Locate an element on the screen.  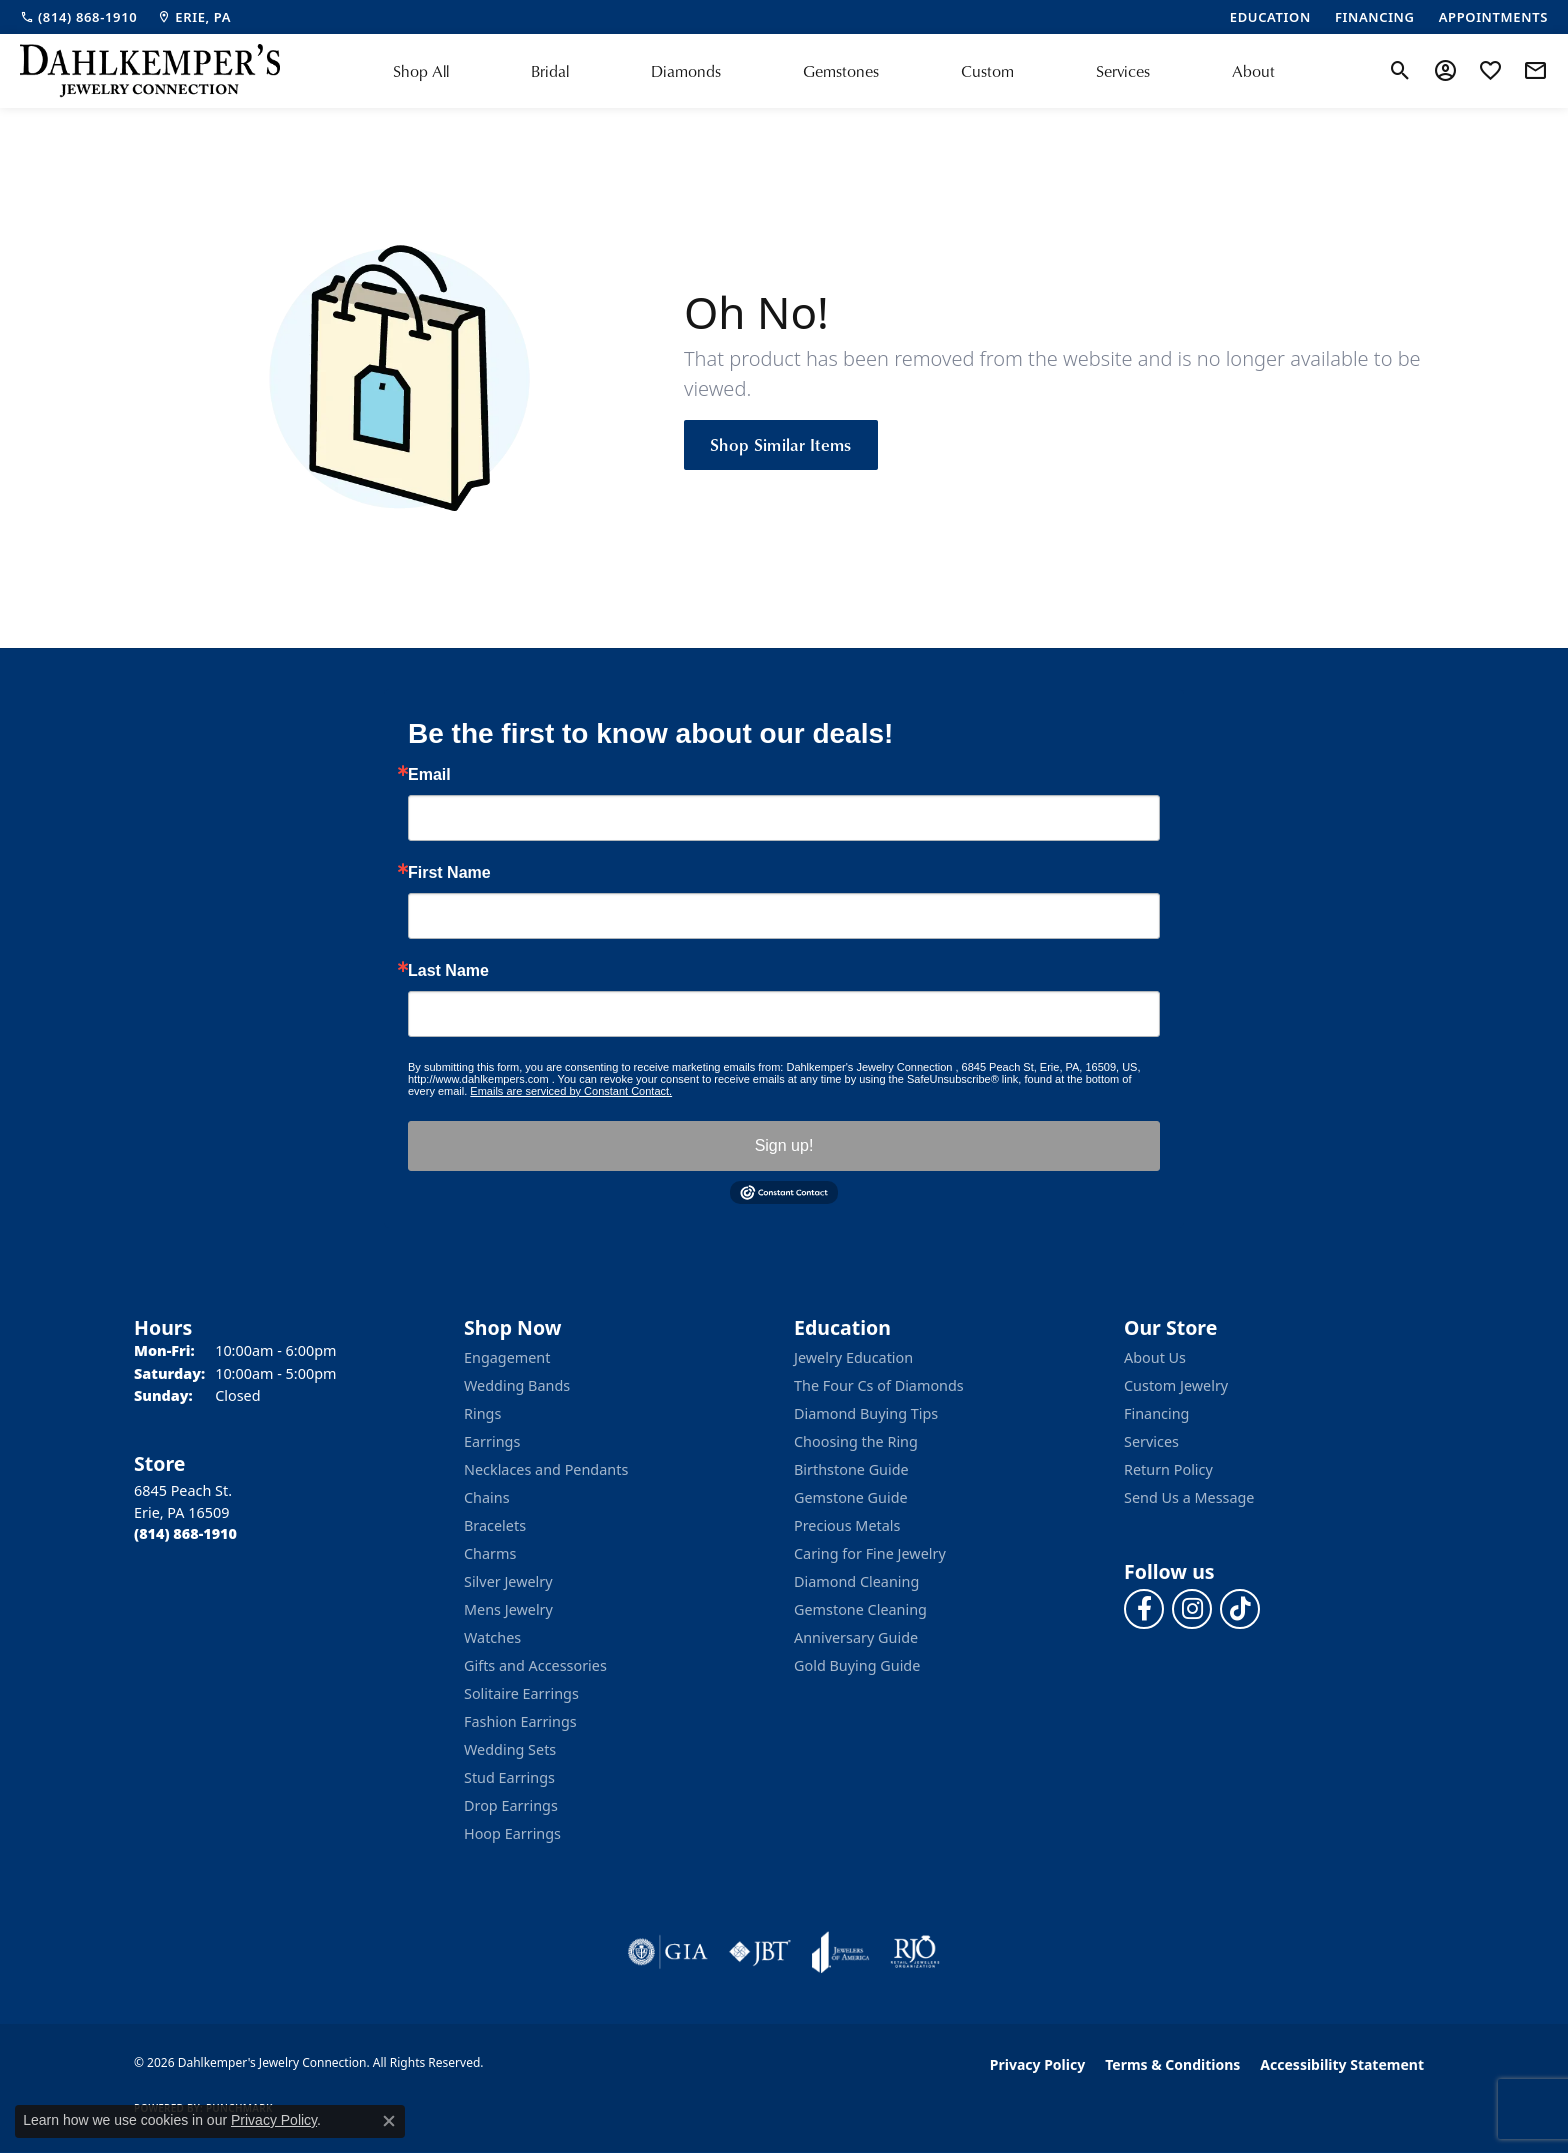
Mens Jewelry [menuitem] is located at coordinates (508, 1609).